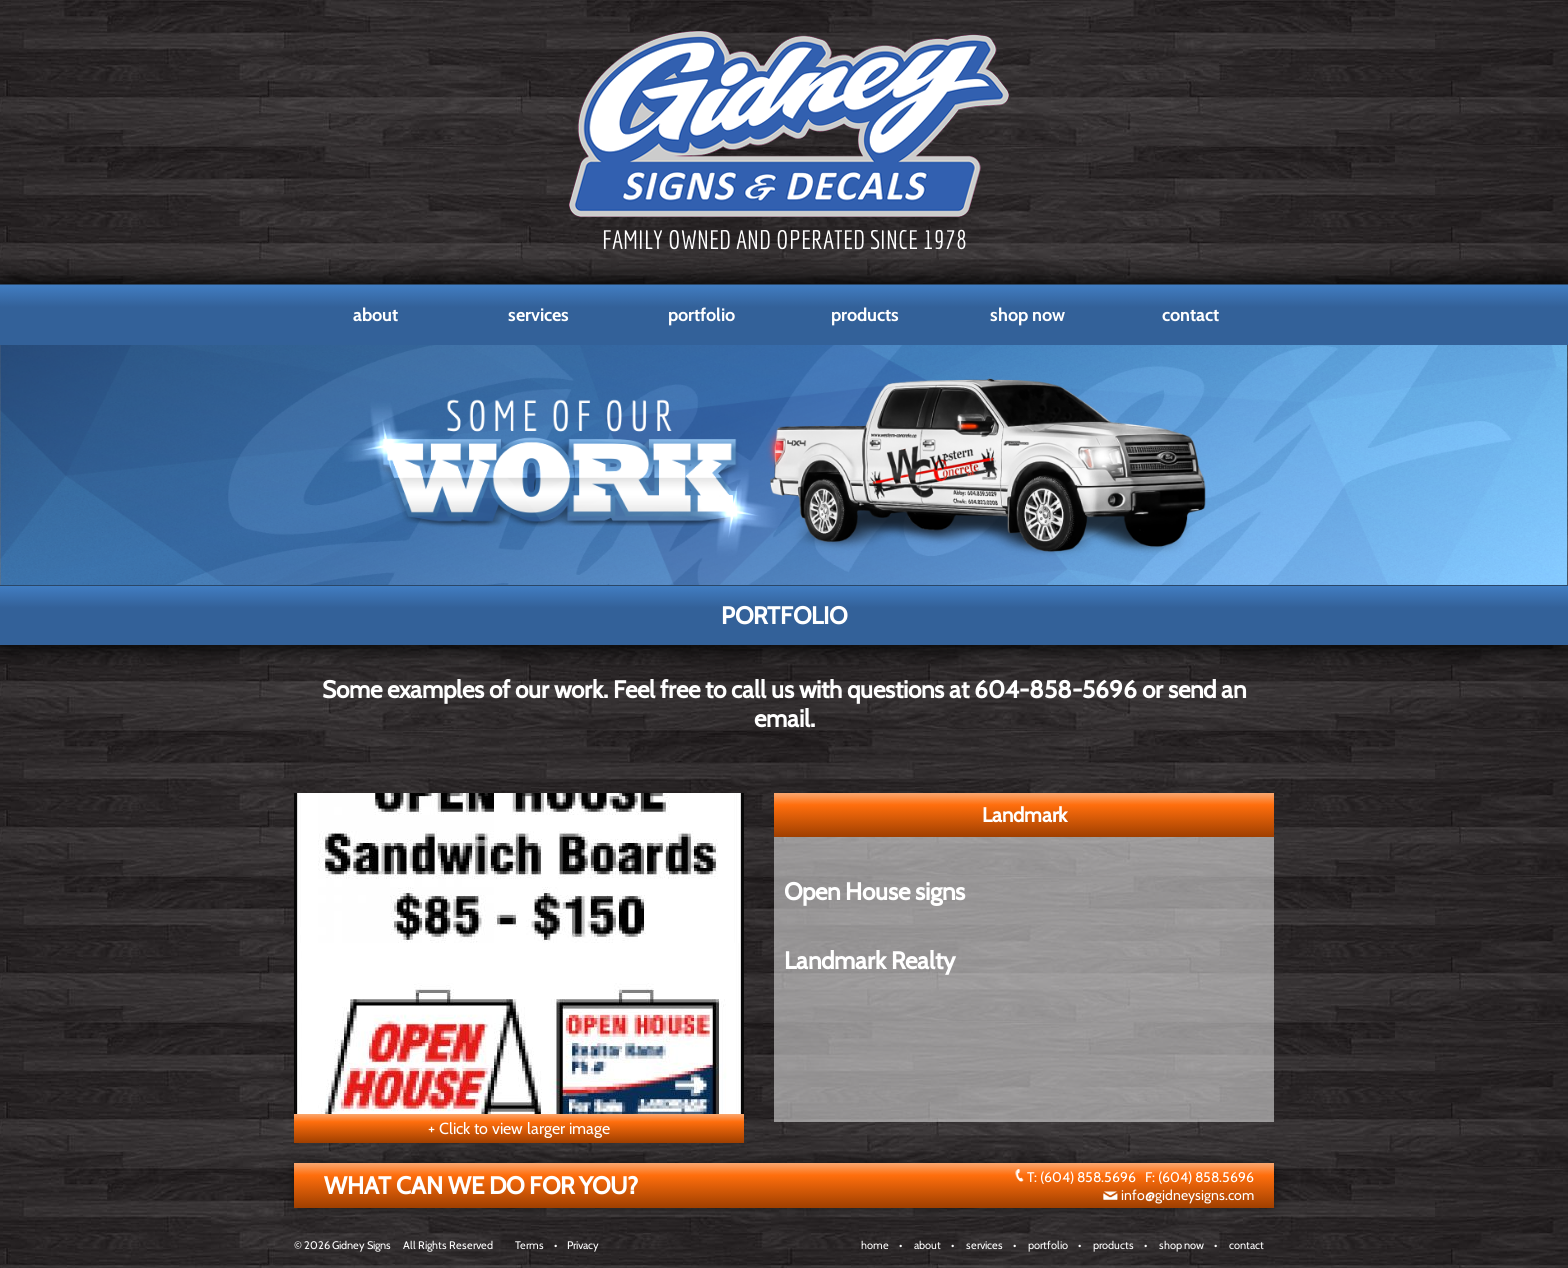 The height and width of the screenshot is (1268, 1568). I want to click on contact, so click(1246, 1245).